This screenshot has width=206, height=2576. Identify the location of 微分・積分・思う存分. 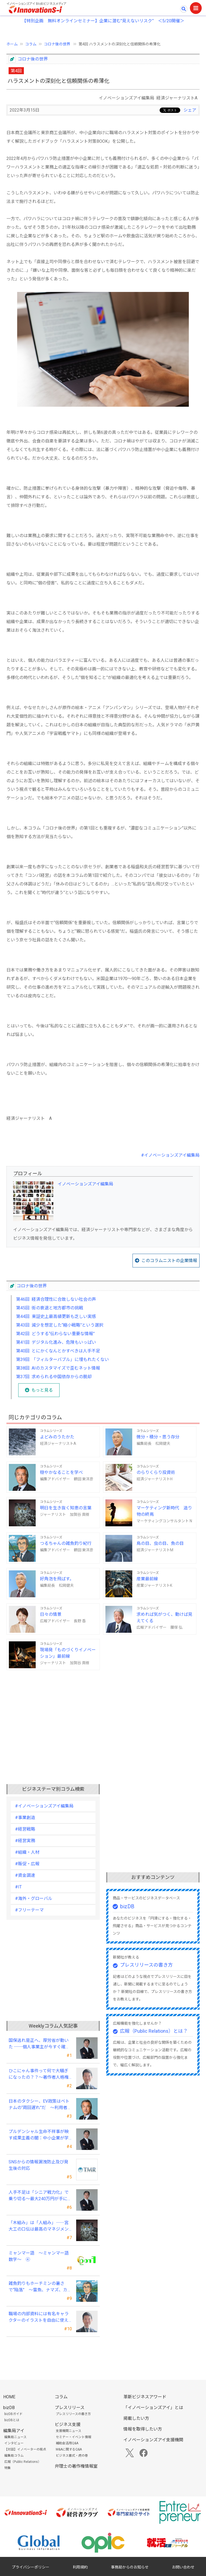
(158, 1436).